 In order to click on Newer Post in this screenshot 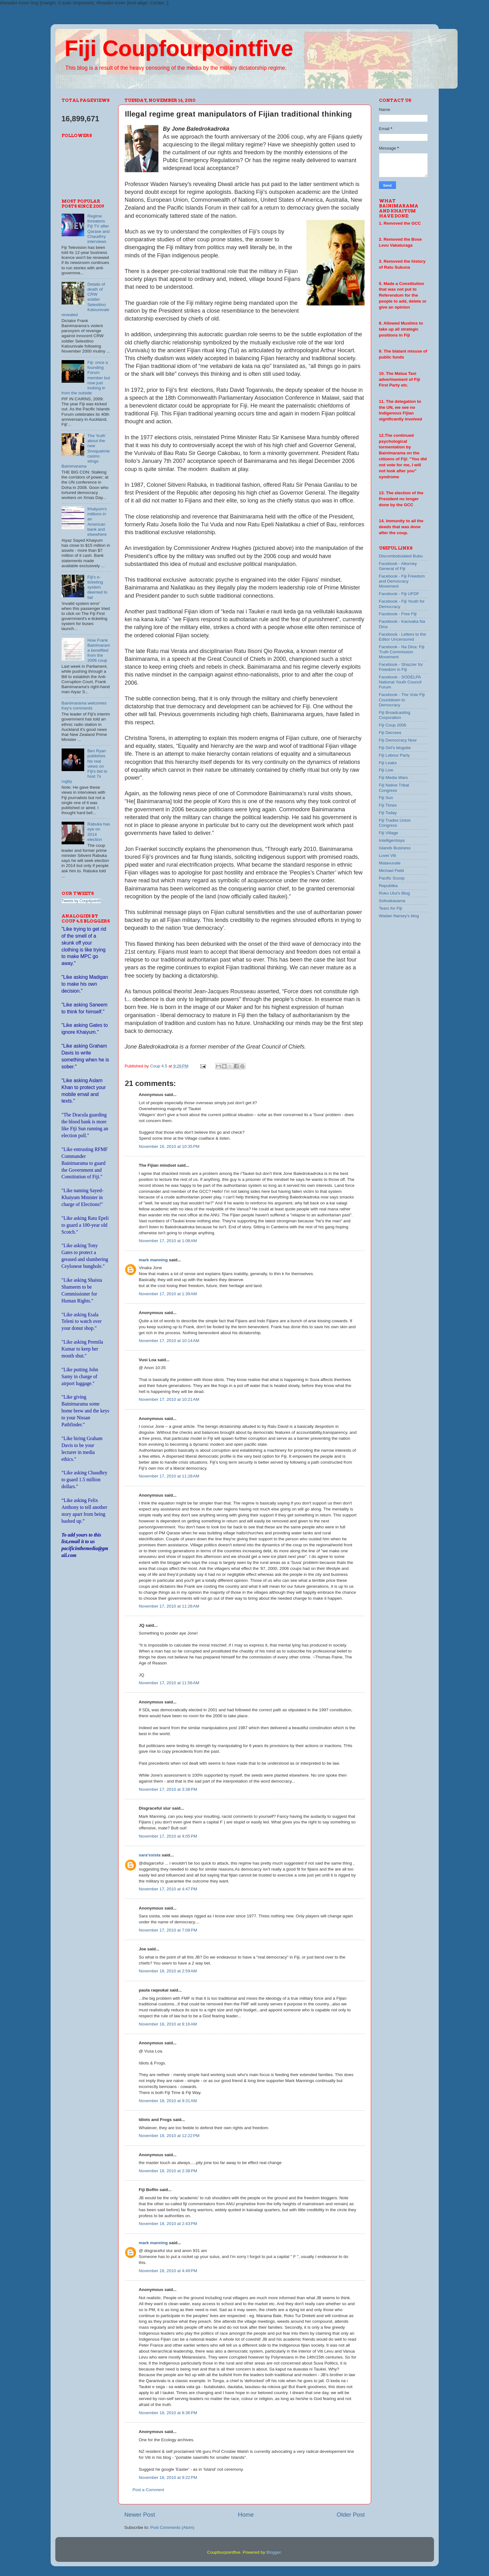, I will do `click(139, 2514)`.